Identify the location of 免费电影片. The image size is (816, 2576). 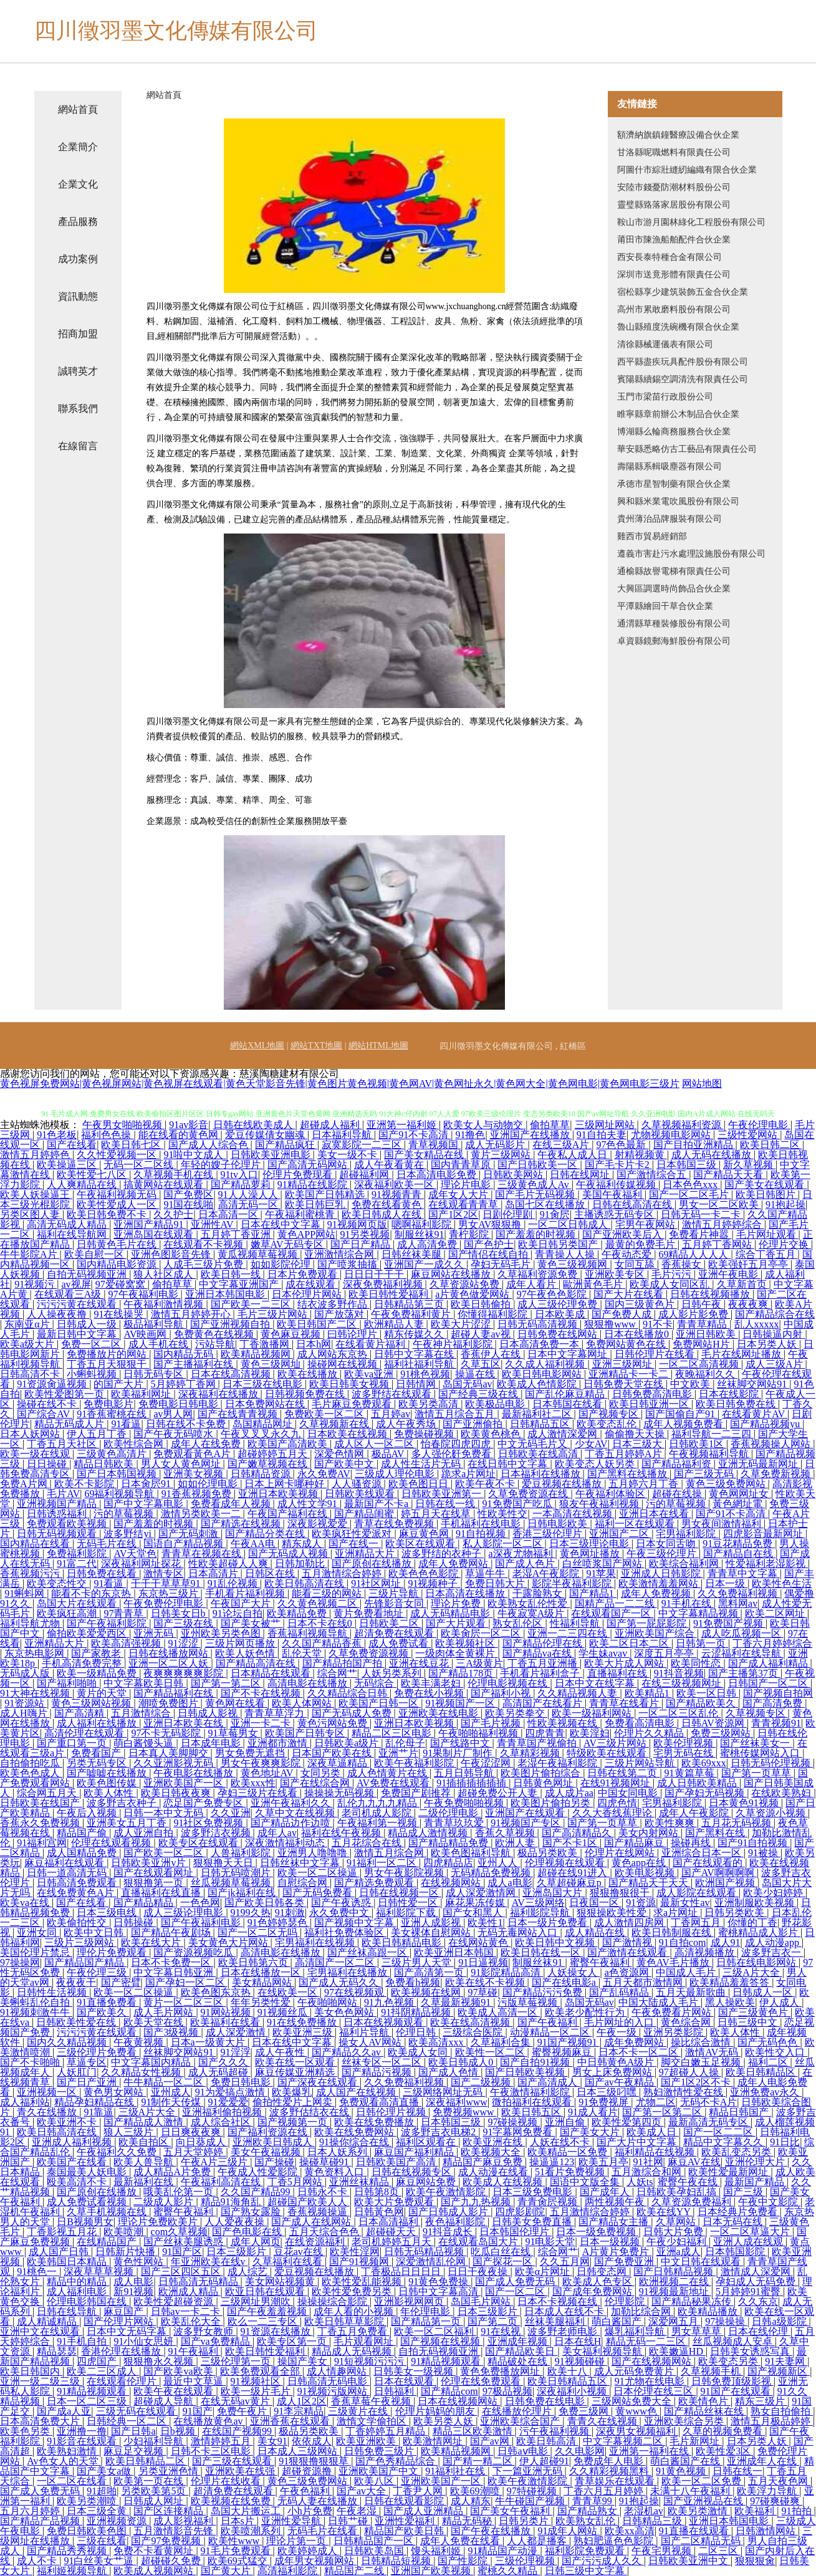
(108, 1404).